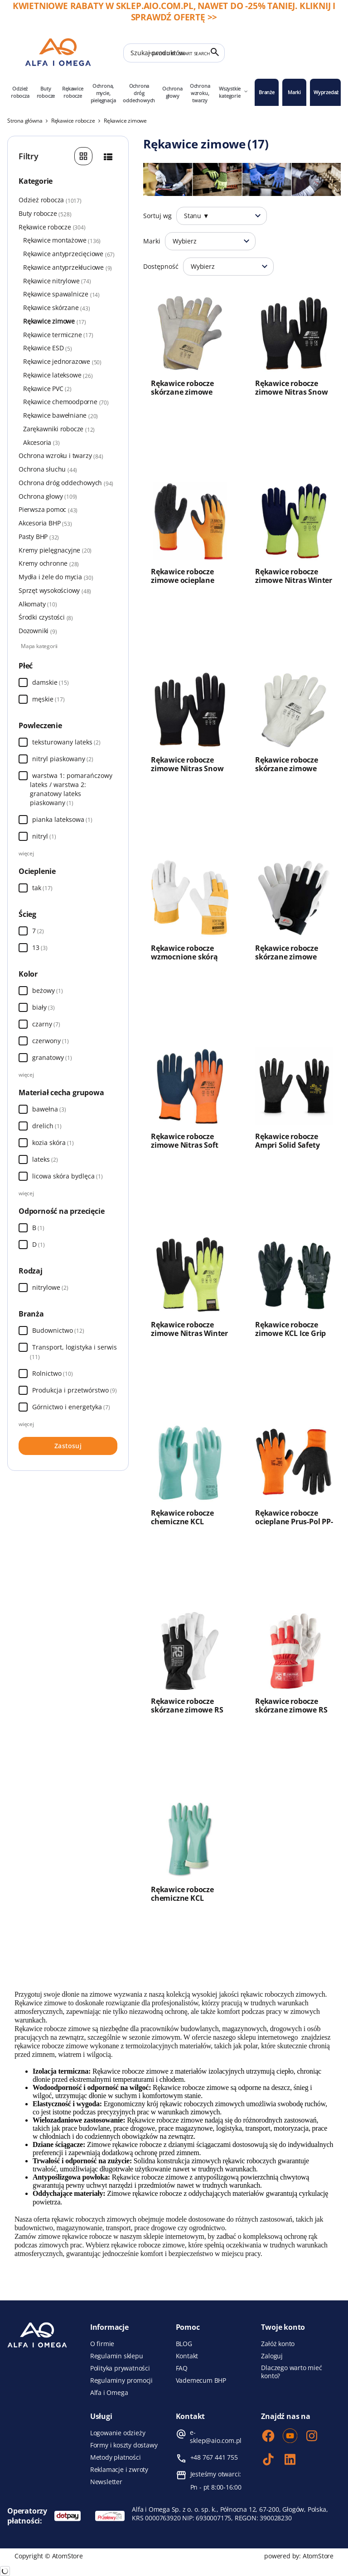 The height and width of the screenshot is (2576, 348). What do you see at coordinates (67, 550) in the screenshot?
I see `Kremy pielęgnacyjne` at bounding box center [67, 550].